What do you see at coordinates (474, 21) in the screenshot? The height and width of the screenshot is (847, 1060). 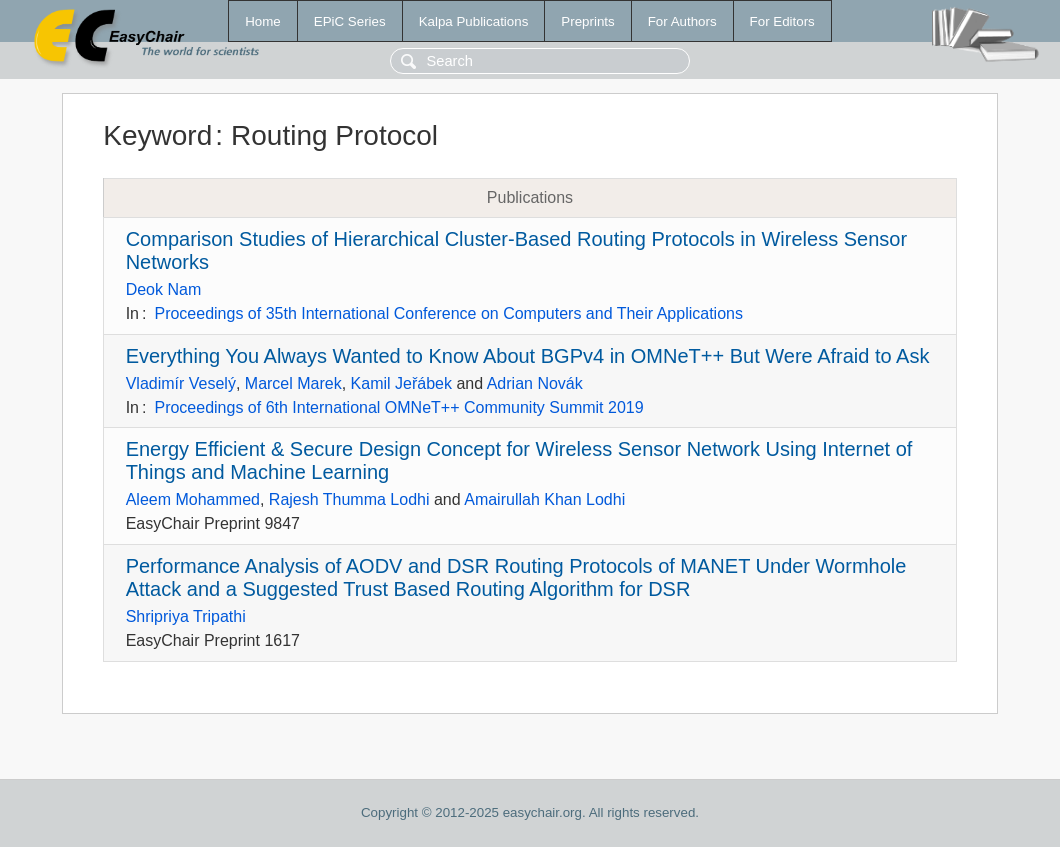 I see `Kalpa Publications` at bounding box center [474, 21].